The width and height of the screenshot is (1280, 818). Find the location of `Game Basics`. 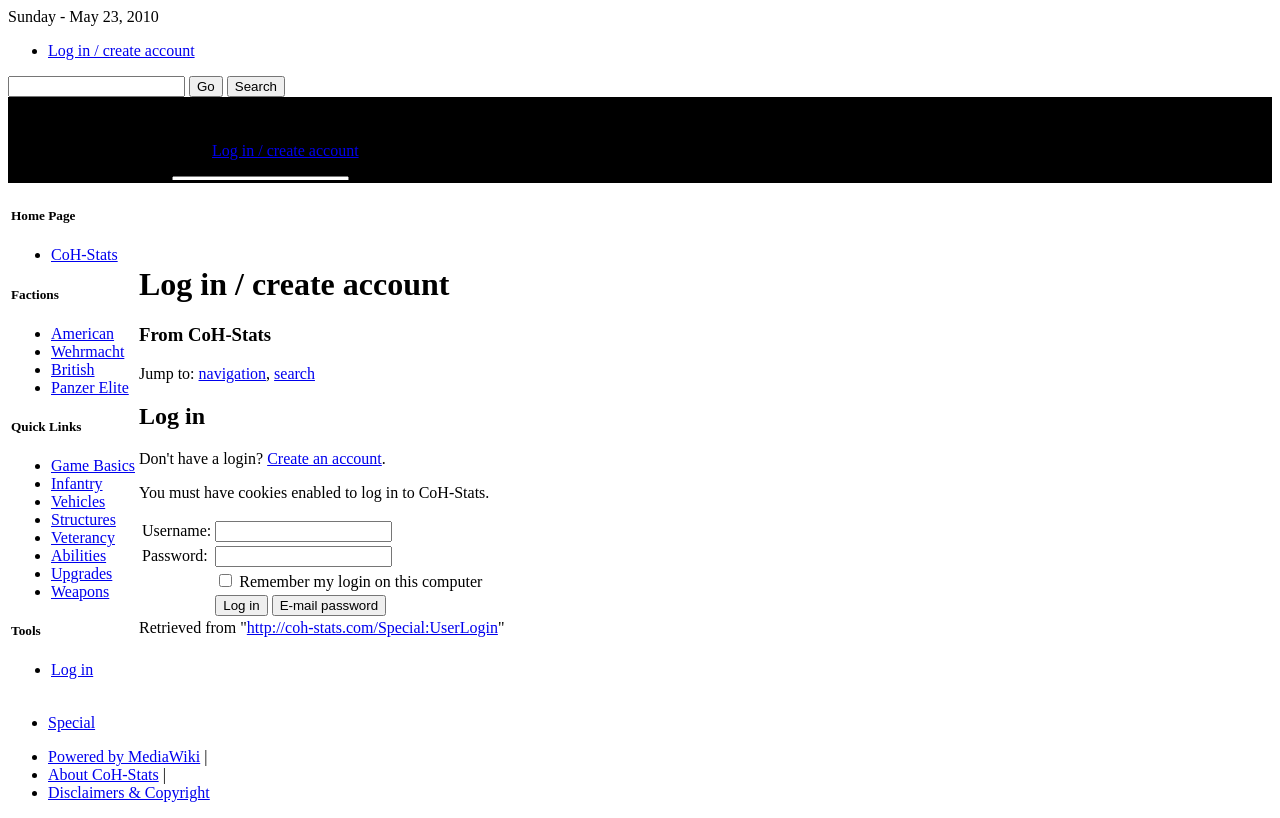

Game Basics is located at coordinates (93, 465).